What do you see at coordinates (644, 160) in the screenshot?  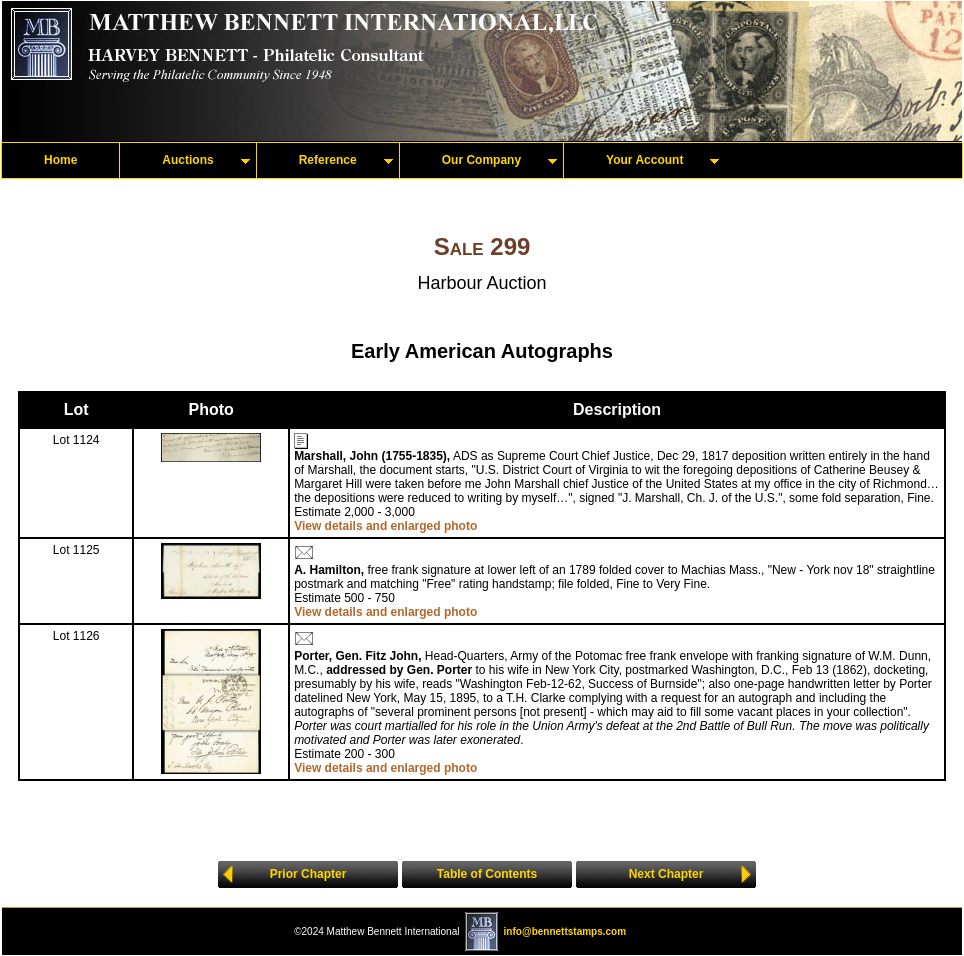 I see `Your Account` at bounding box center [644, 160].